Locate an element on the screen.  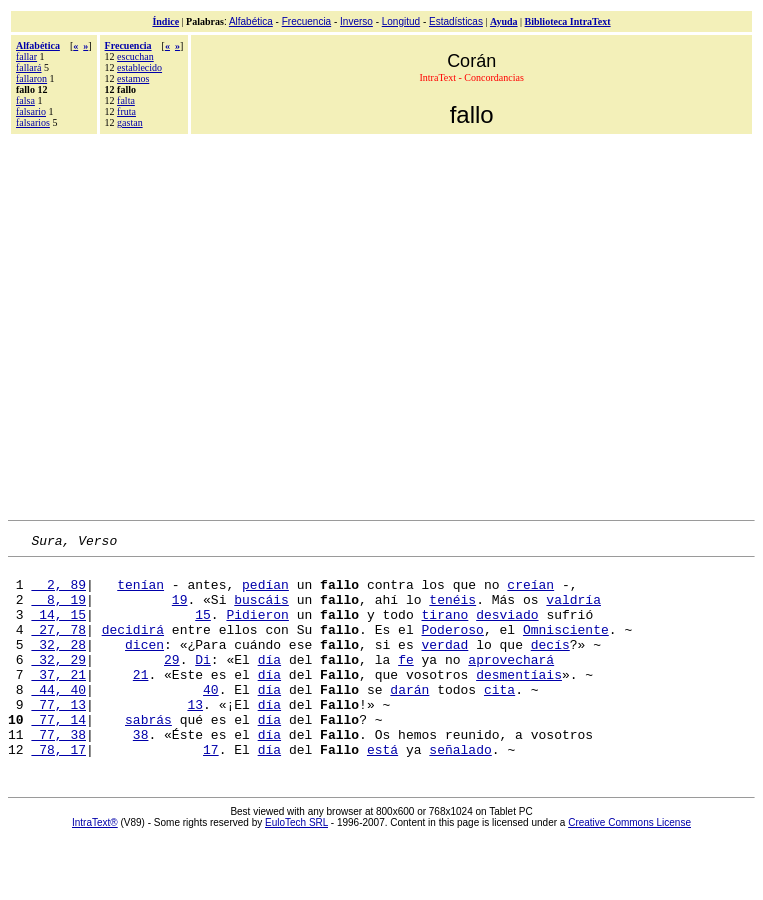
21 is located at coordinates (141, 701).